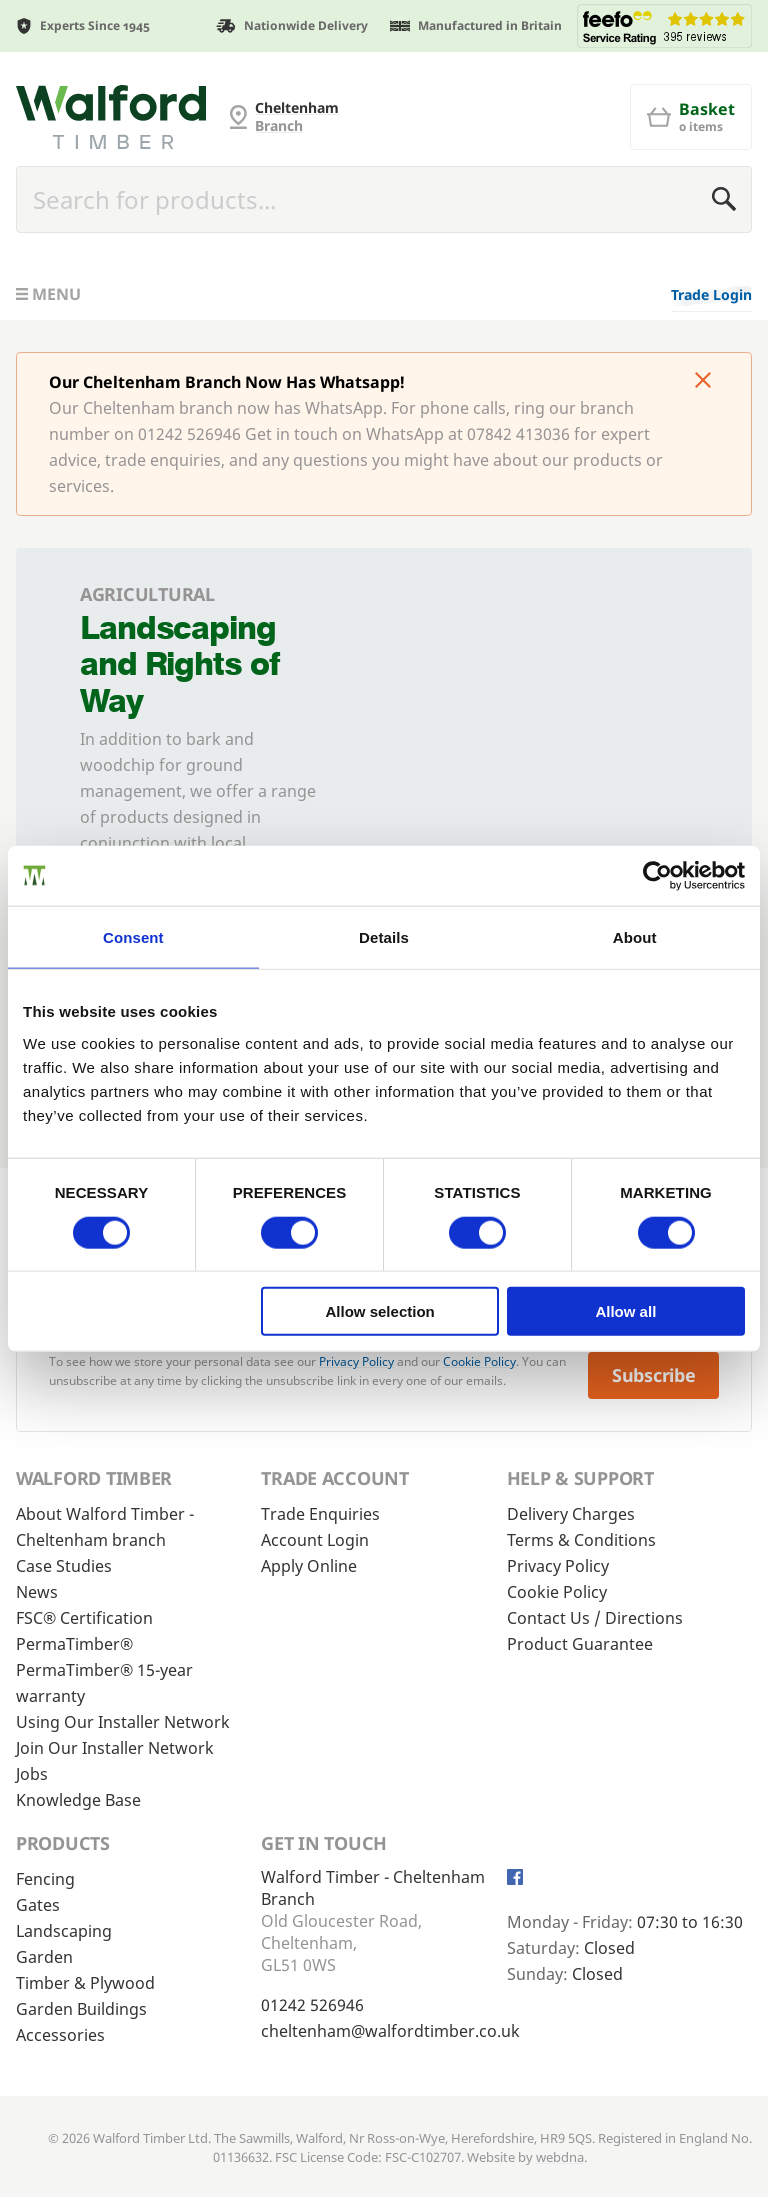 The height and width of the screenshot is (2197, 768). What do you see at coordinates (479, 1361) in the screenshot?
I see `Cookie Policy` at bounding box center [479, 1361].